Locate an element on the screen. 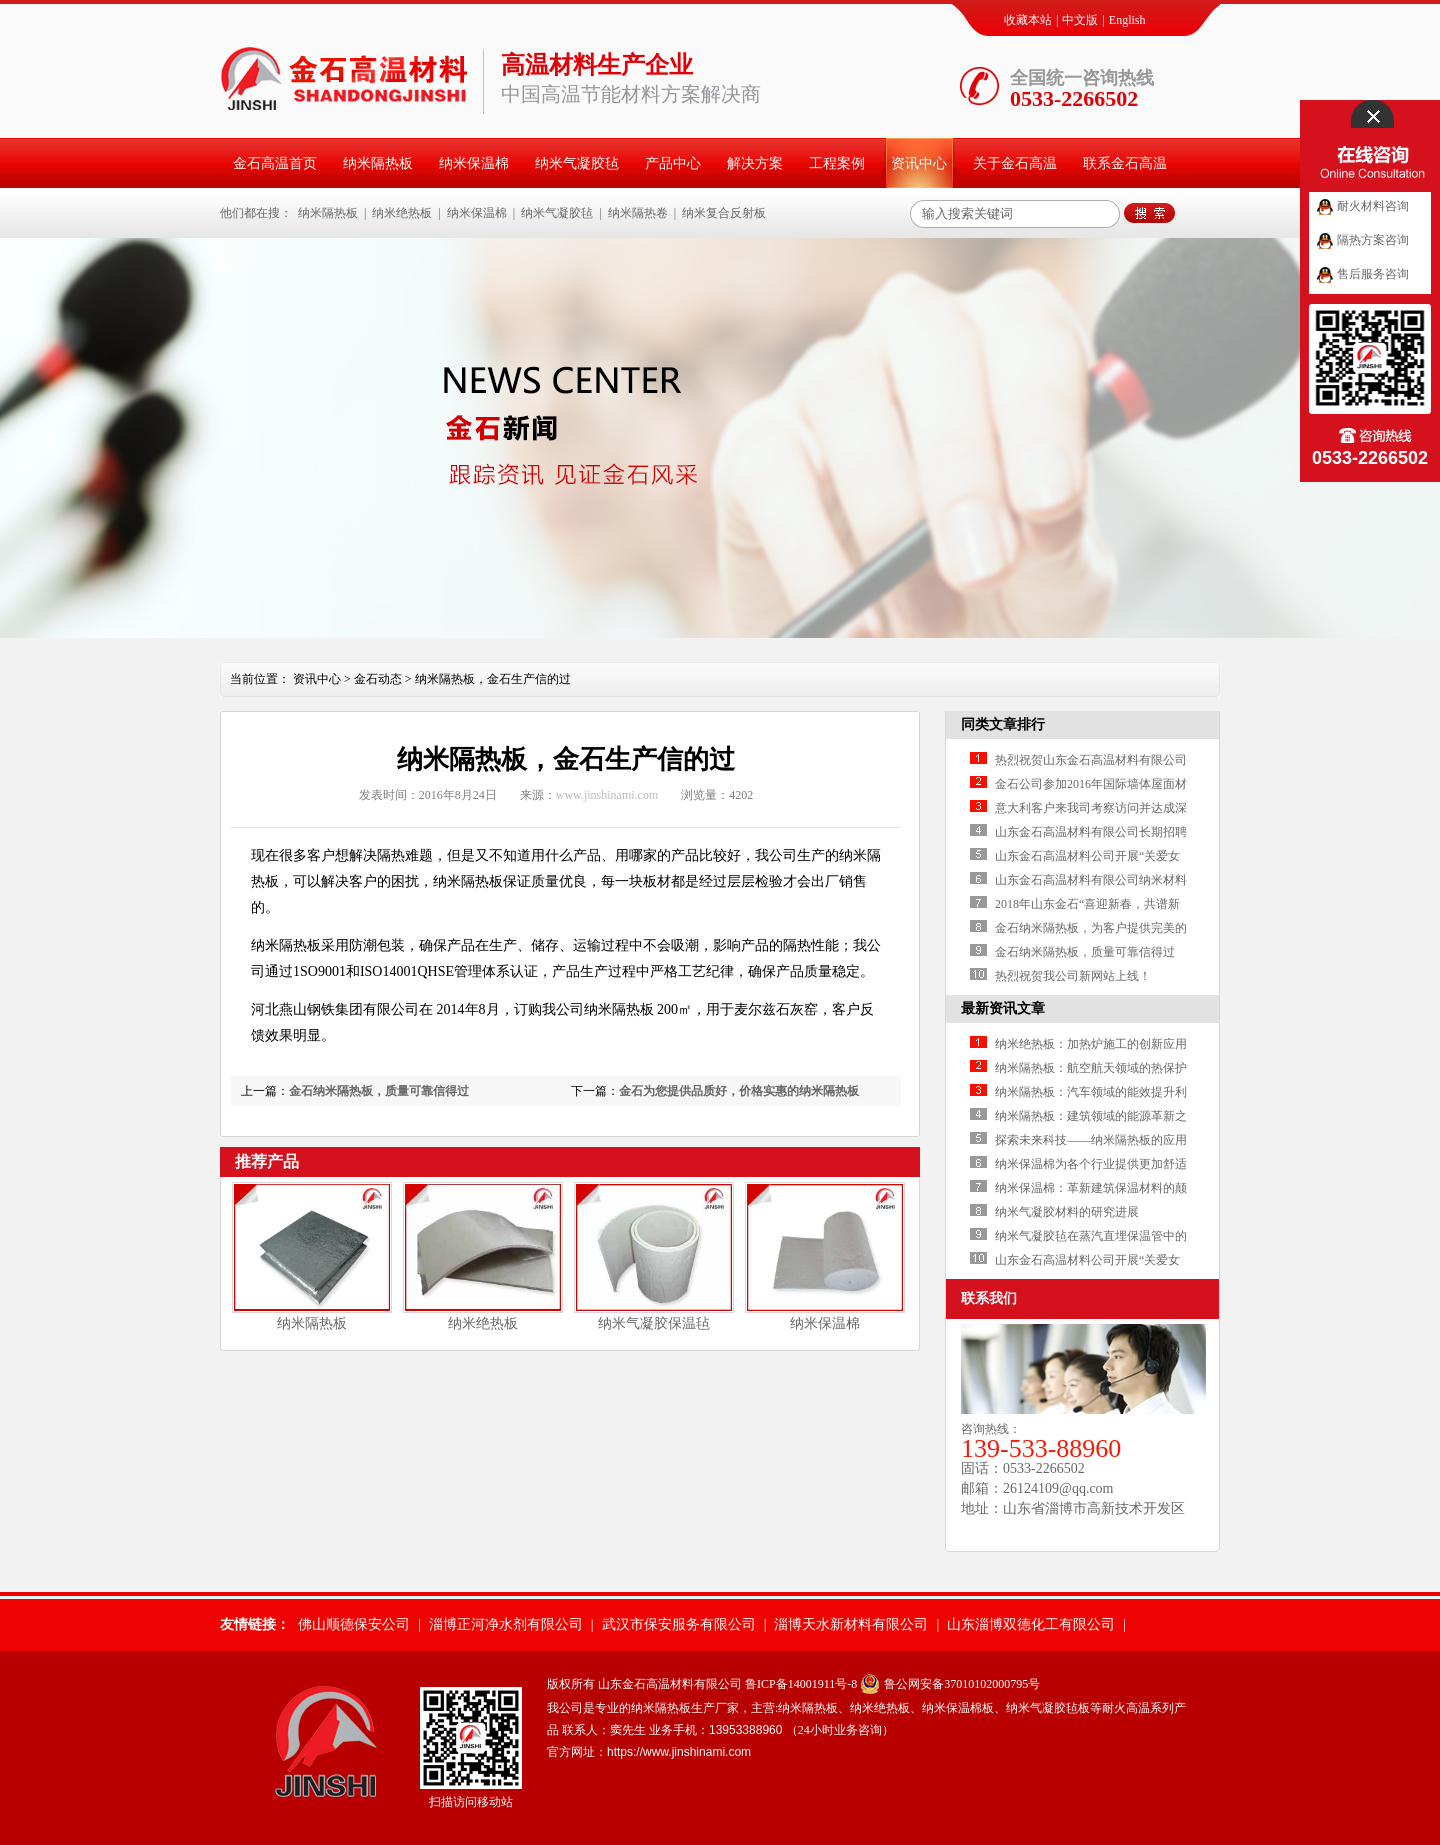 The image size is (1440, 1845). 纳米气凝胶毡 is located at coordinates (577, 163).